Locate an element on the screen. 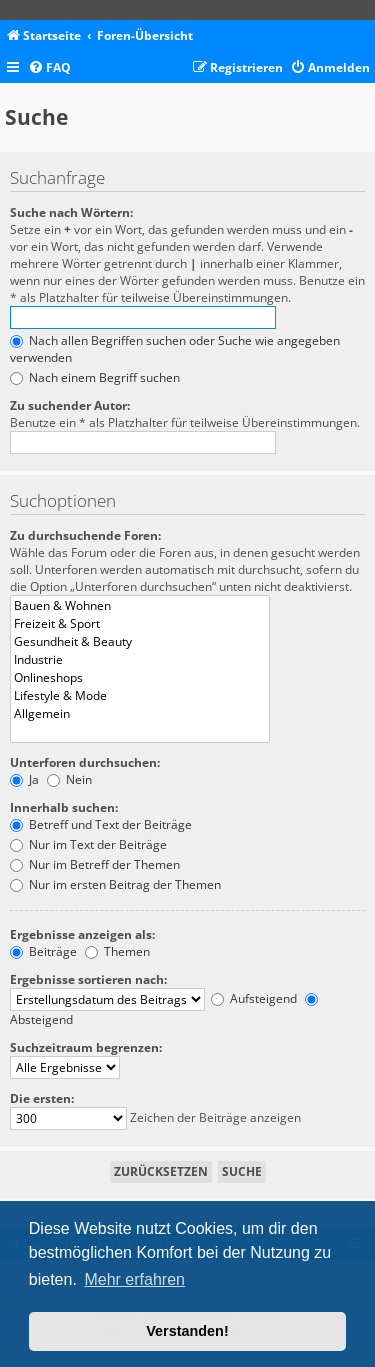  Zu suchender Autor: is located at coordinates (70, 405).